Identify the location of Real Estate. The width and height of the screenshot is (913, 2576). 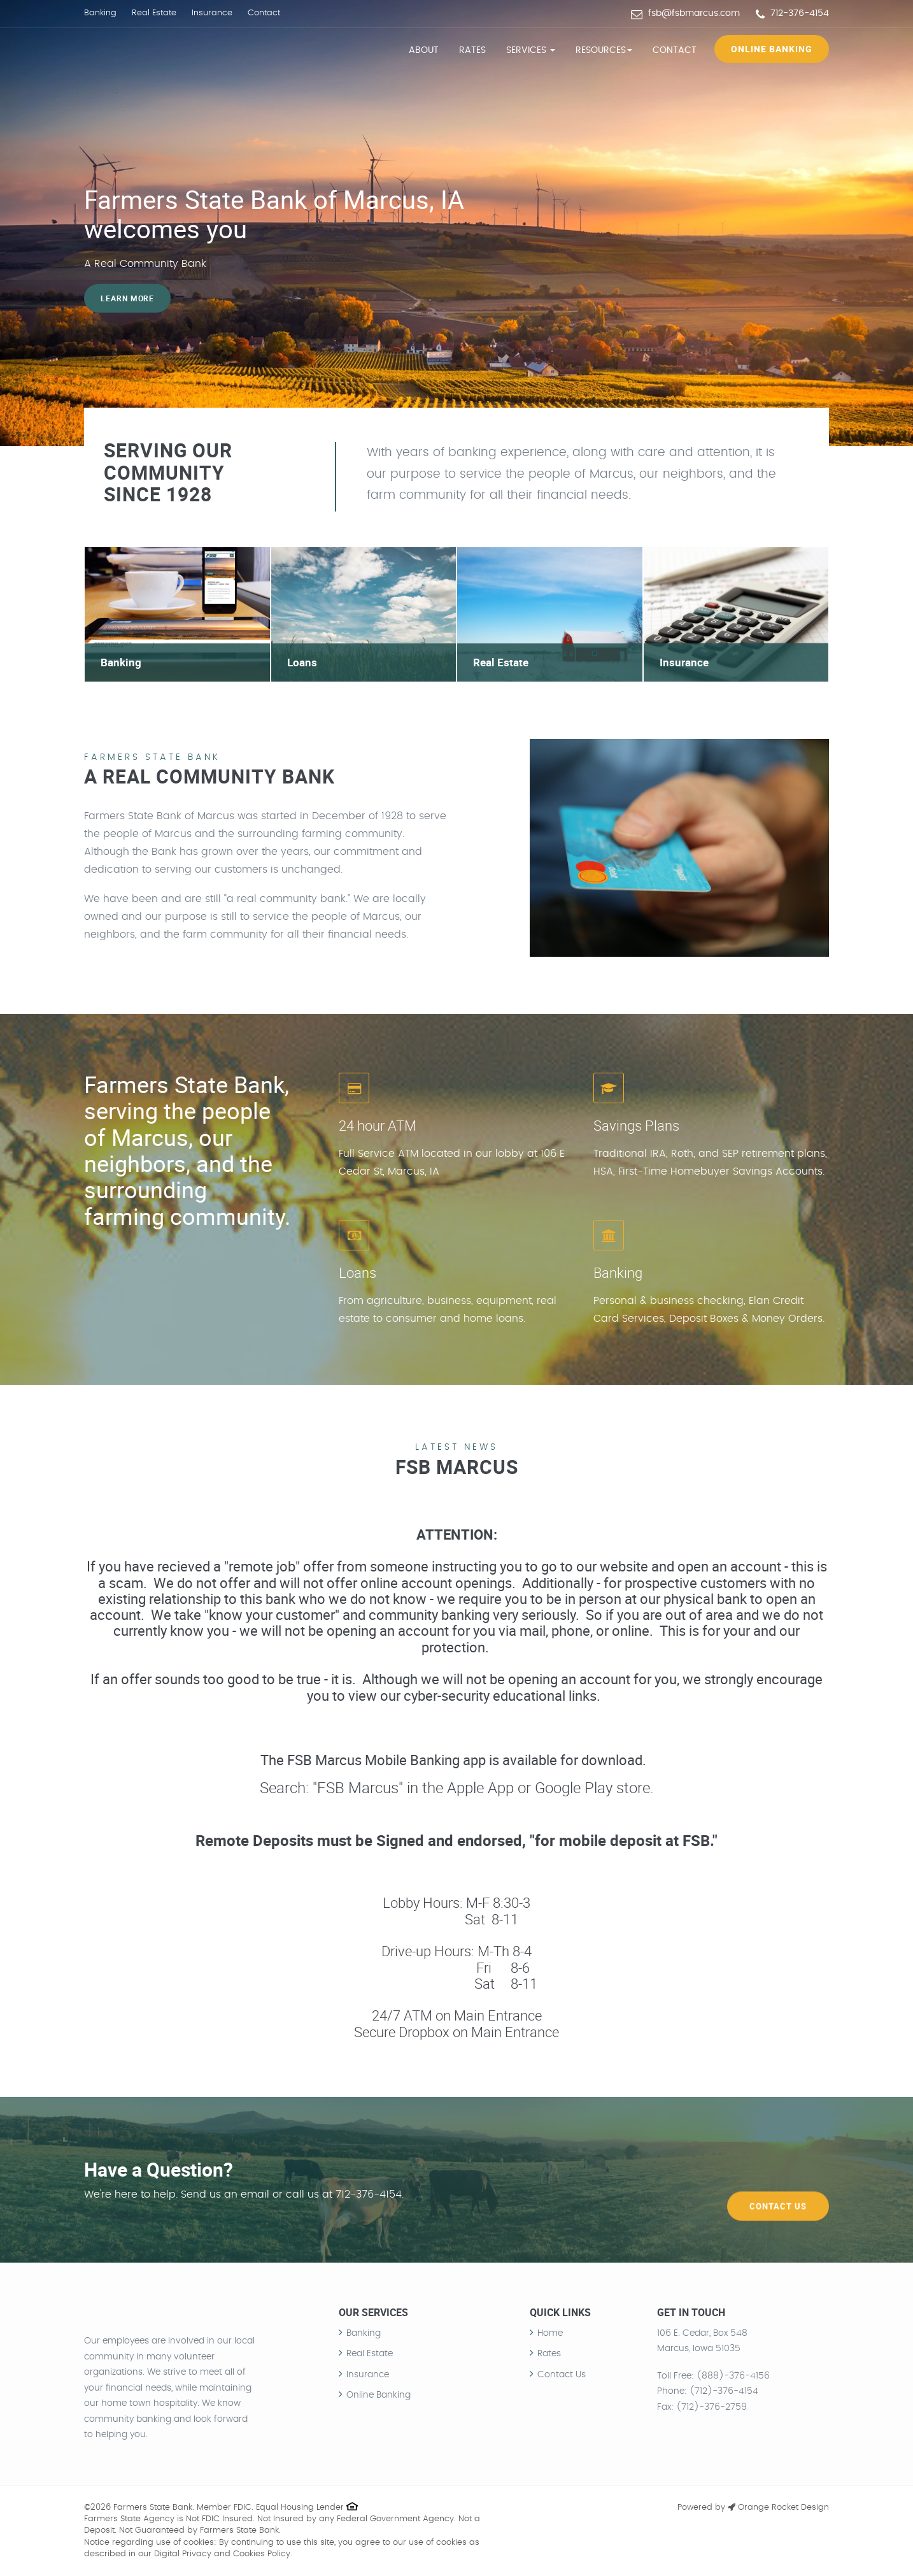
(154, 13).